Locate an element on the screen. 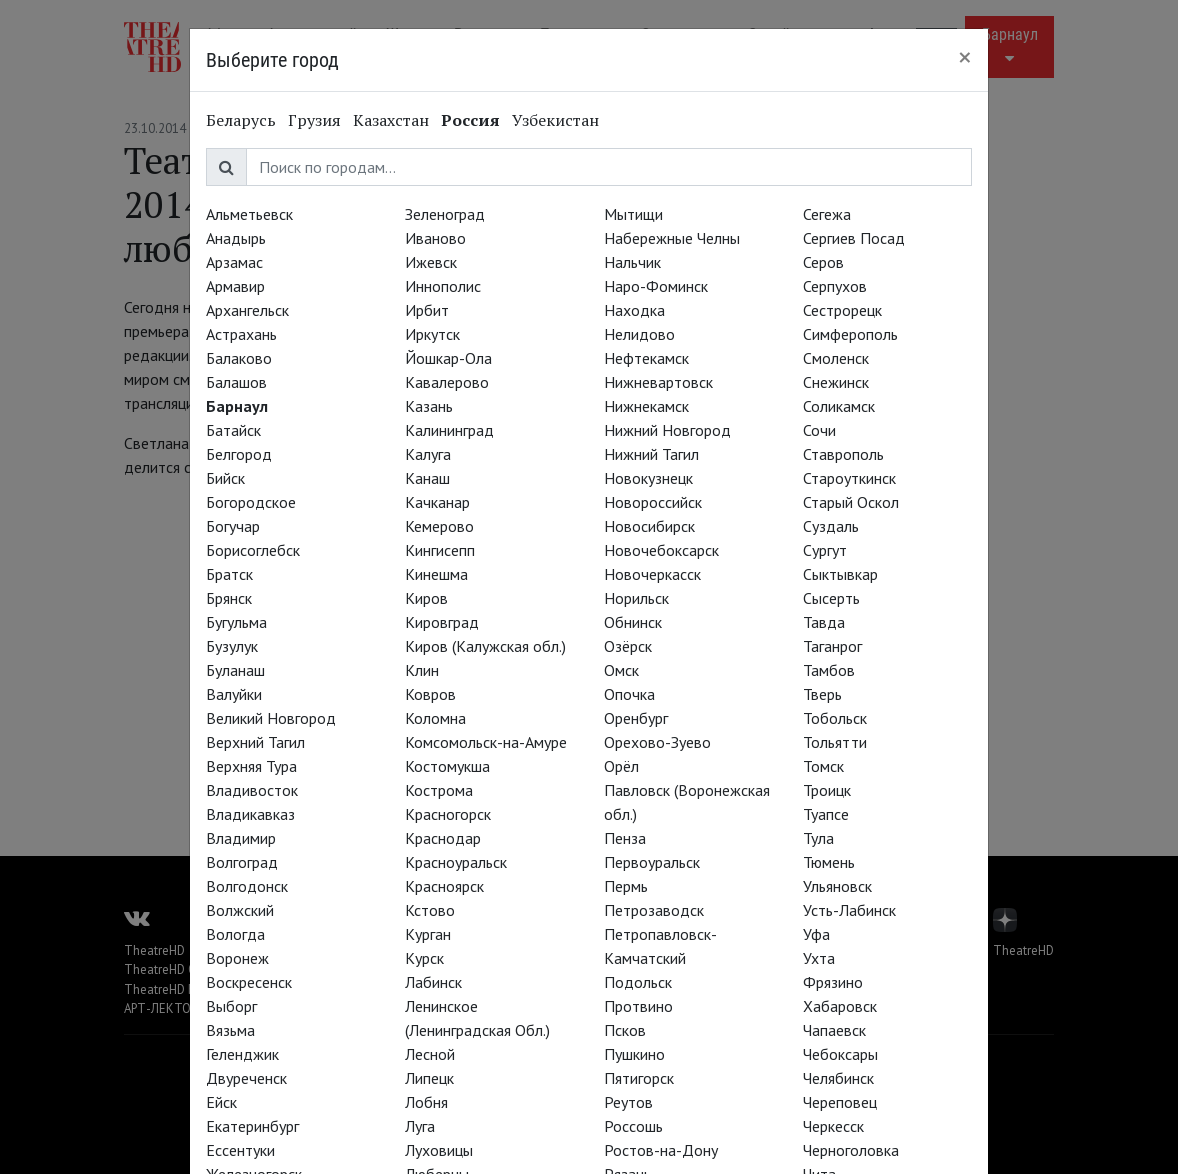 The image size is (1178, 1174). Луга is located at coordinates (420, 1126).